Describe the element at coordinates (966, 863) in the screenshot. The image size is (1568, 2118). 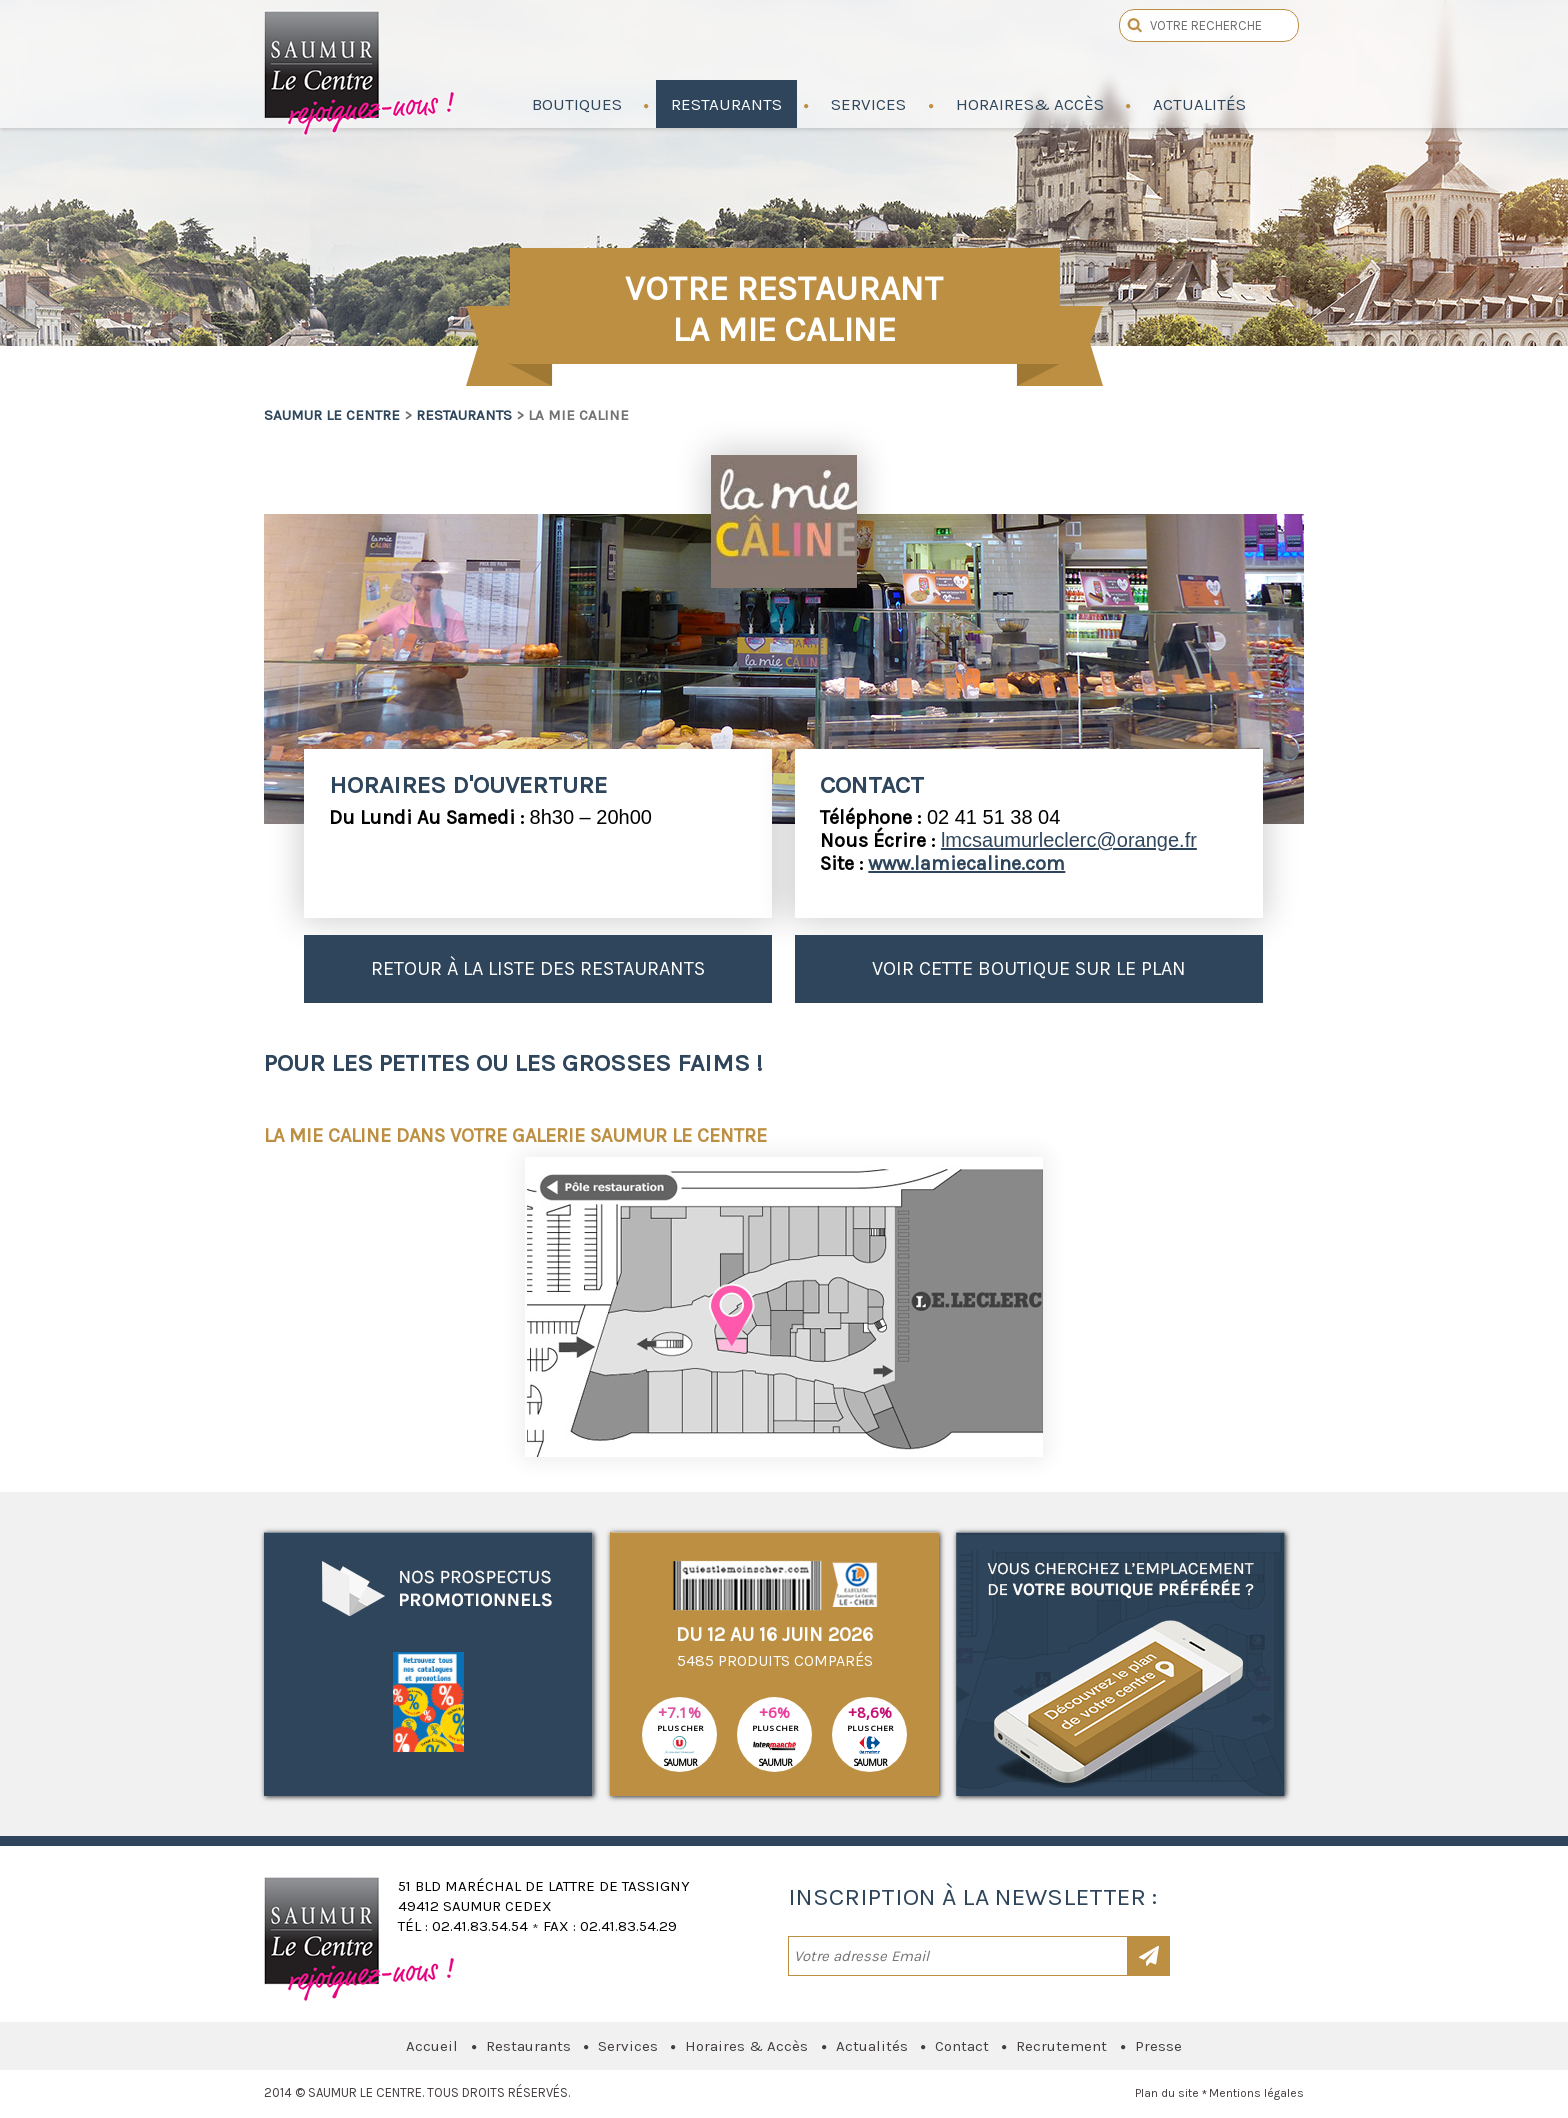
I see `www.lamiecaline.com` at that location.